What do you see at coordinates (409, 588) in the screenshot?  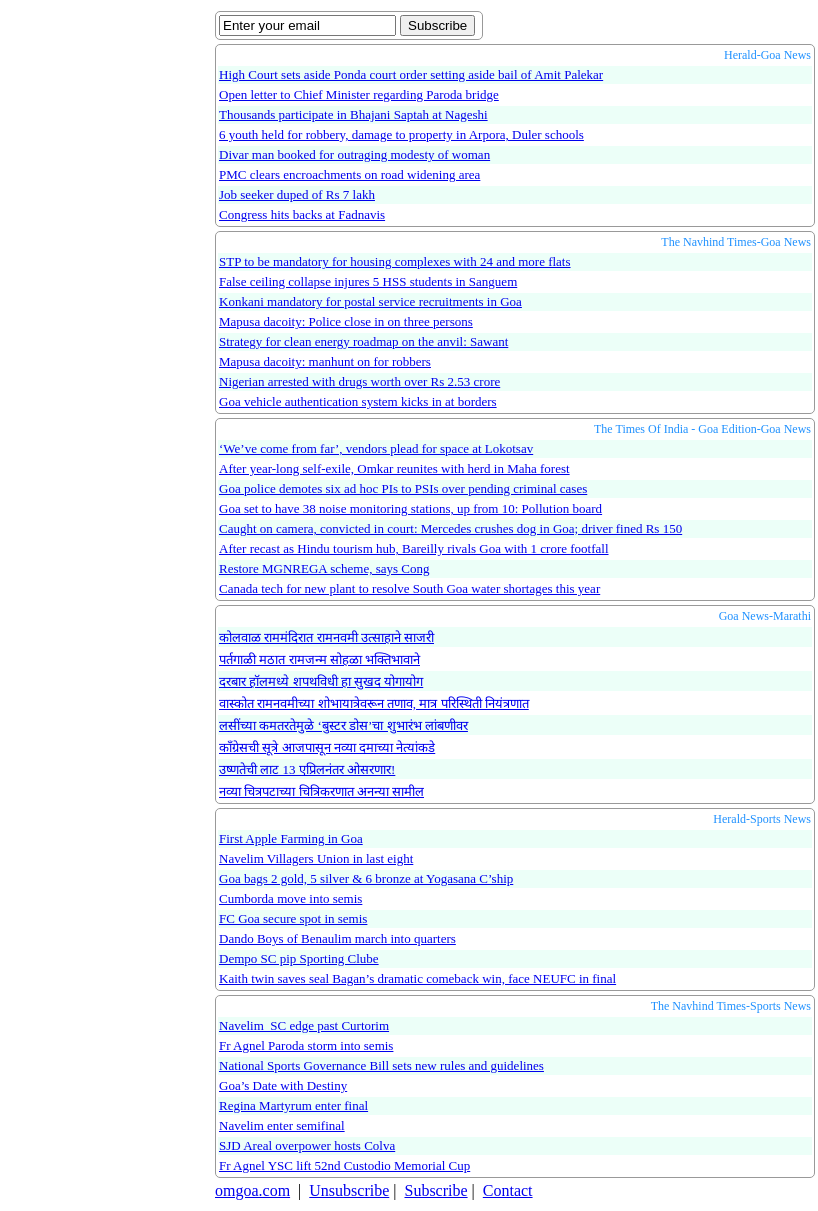 I see `Canada tech for new plant to resolve South Goa water shortages this year` at bounding box center [409, 588].